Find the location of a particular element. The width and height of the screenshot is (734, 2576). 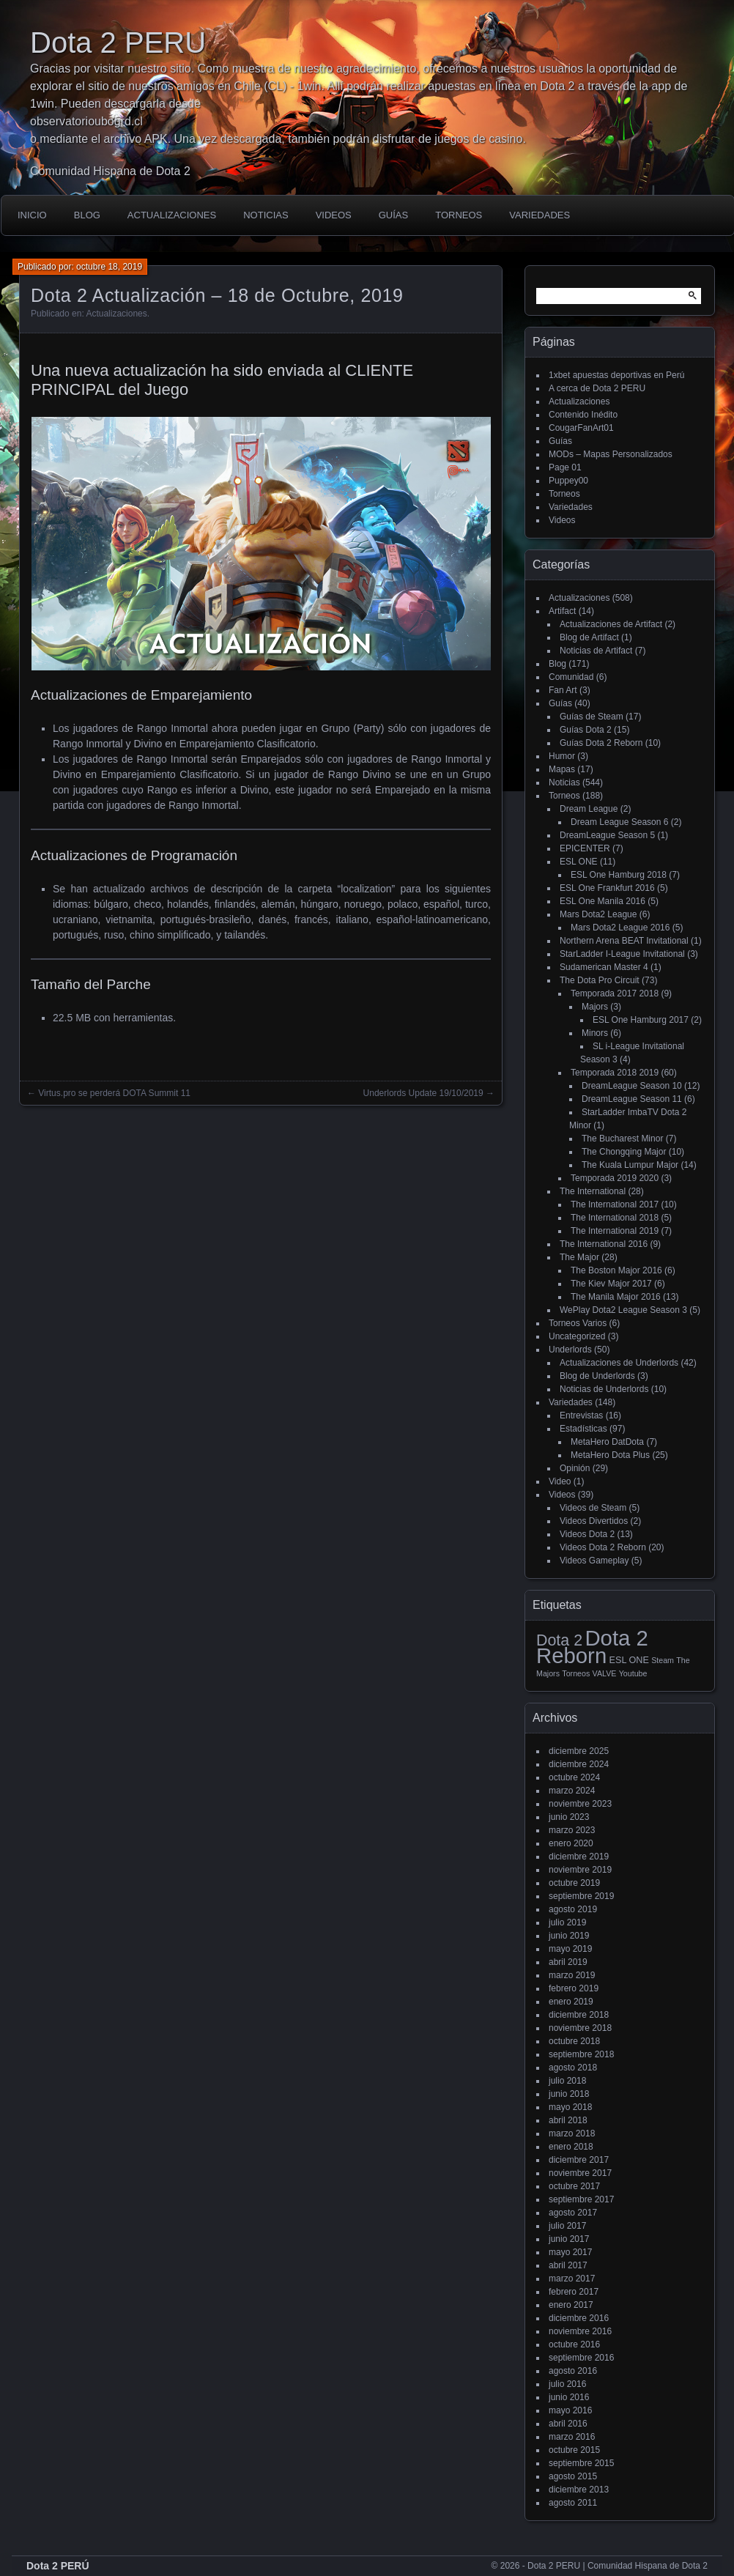

Torneos Varios is located at coordinates (578, 1323).